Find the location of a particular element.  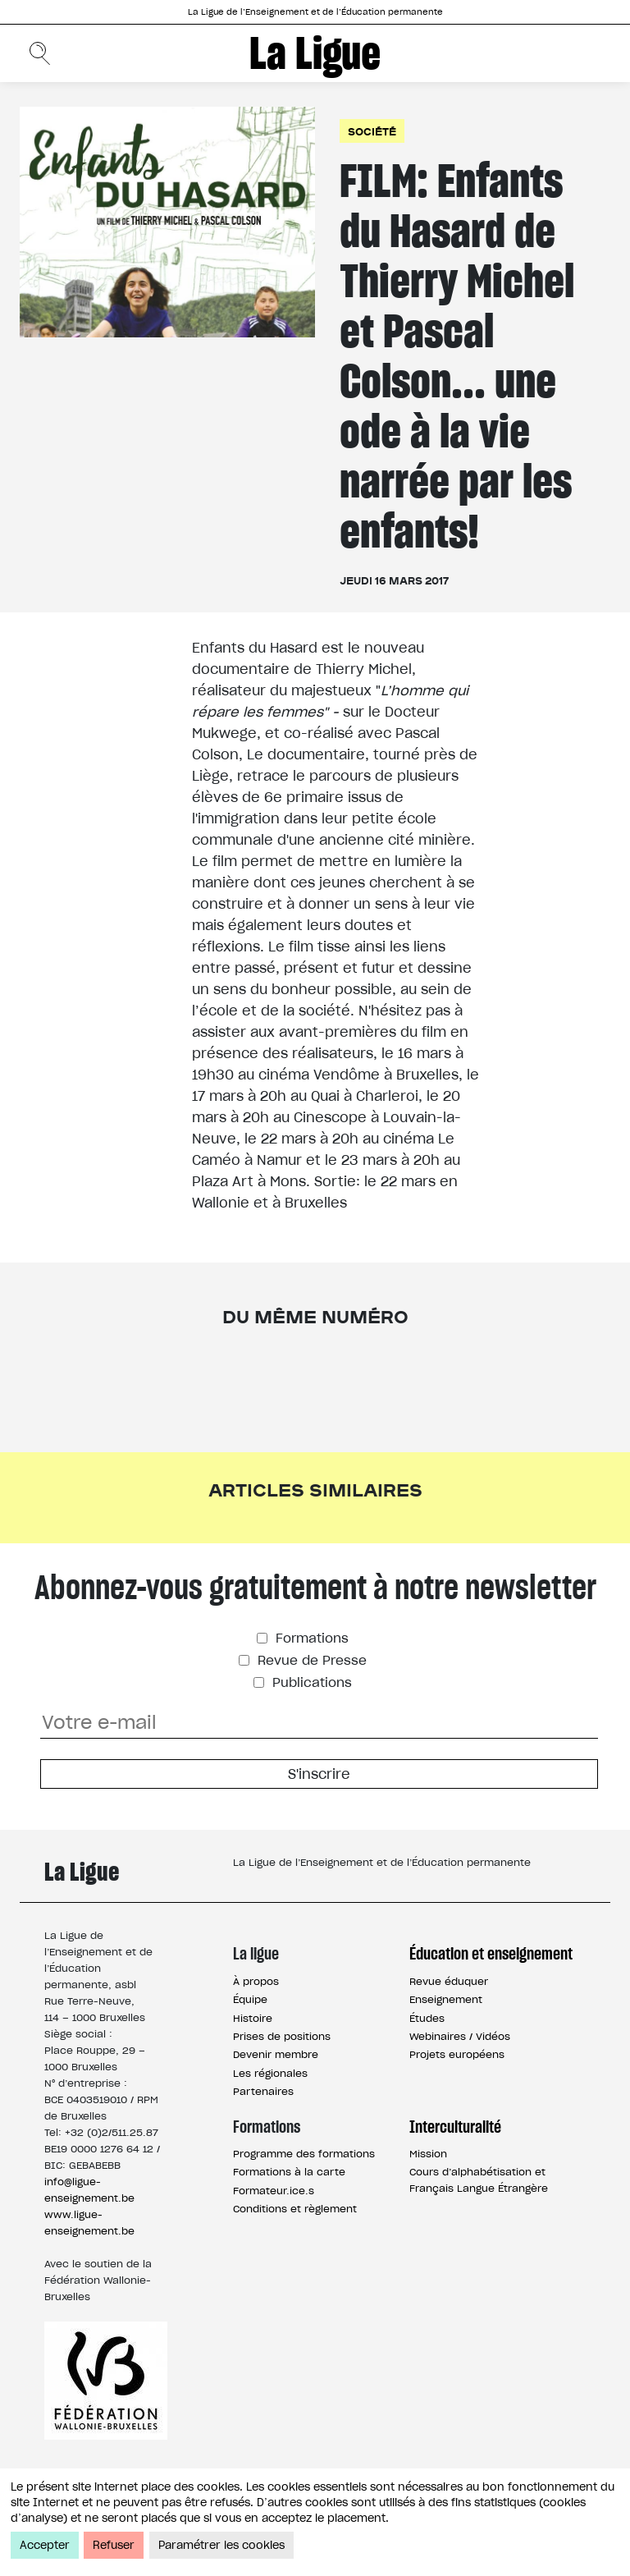

Accepter is located at coordinates (45, 2545).